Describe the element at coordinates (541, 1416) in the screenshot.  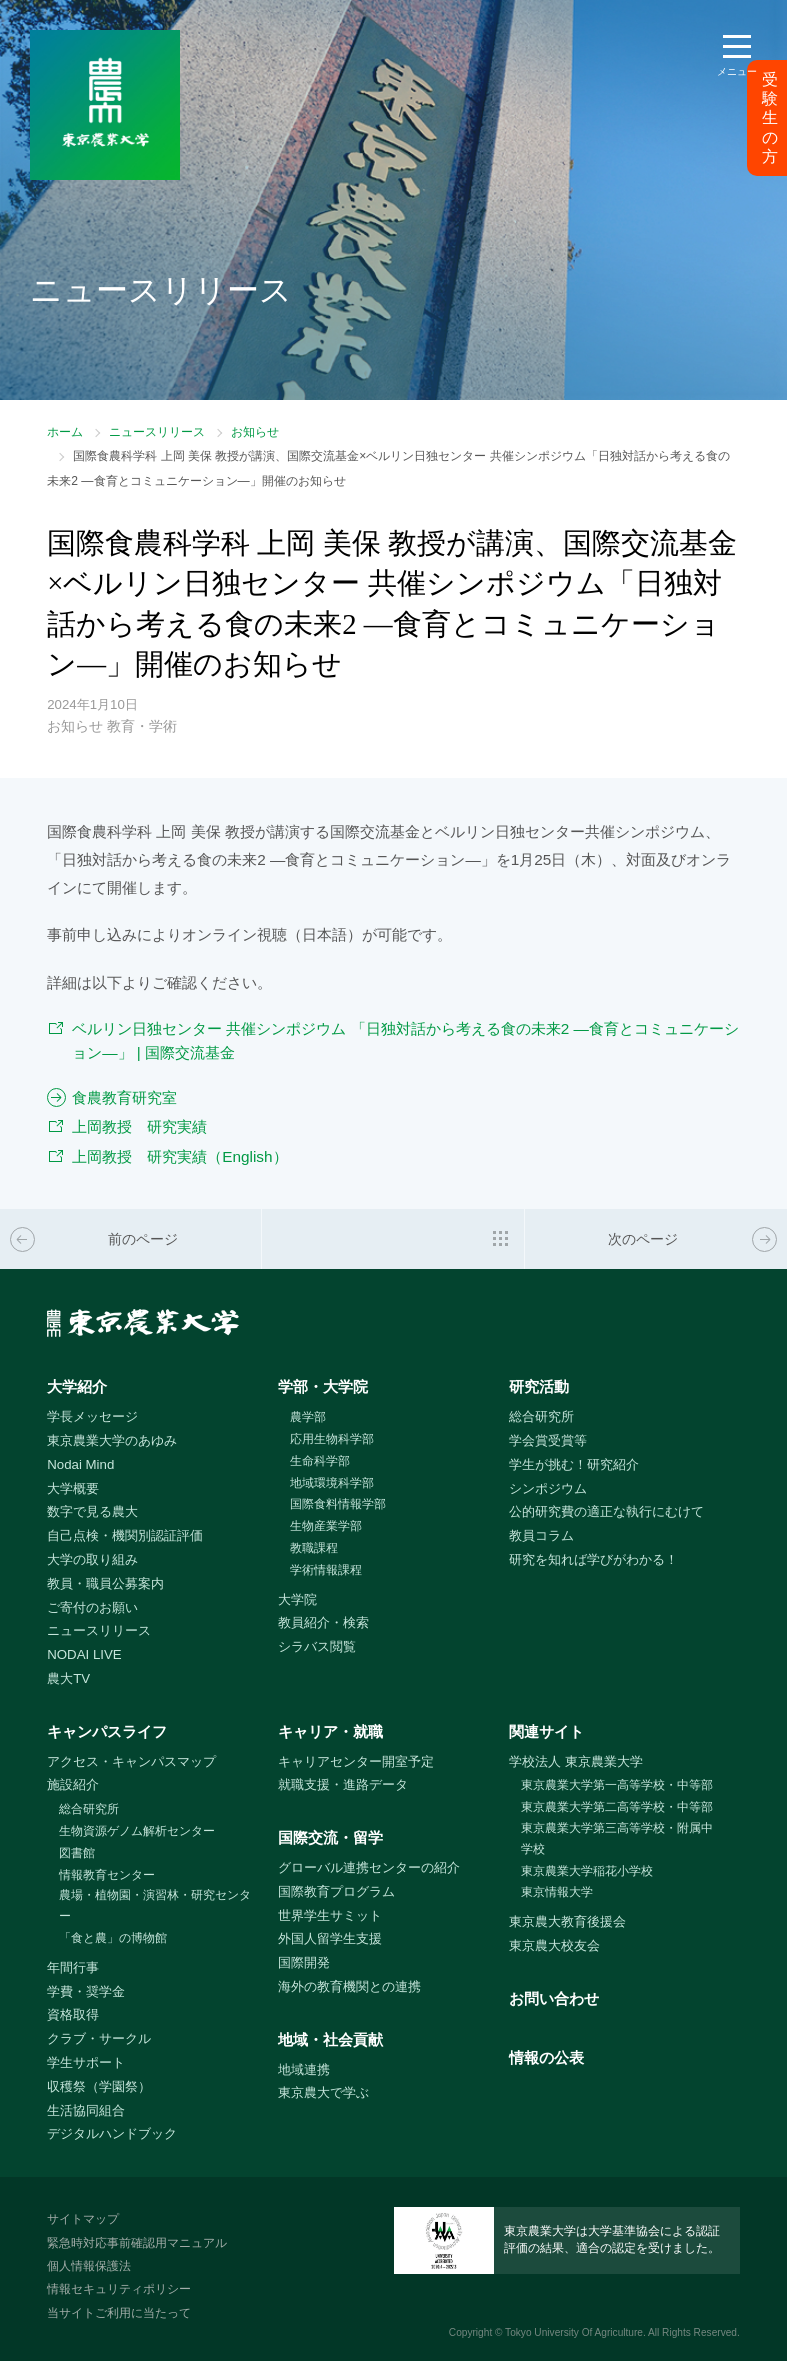
I see `総合研究所` at that location.